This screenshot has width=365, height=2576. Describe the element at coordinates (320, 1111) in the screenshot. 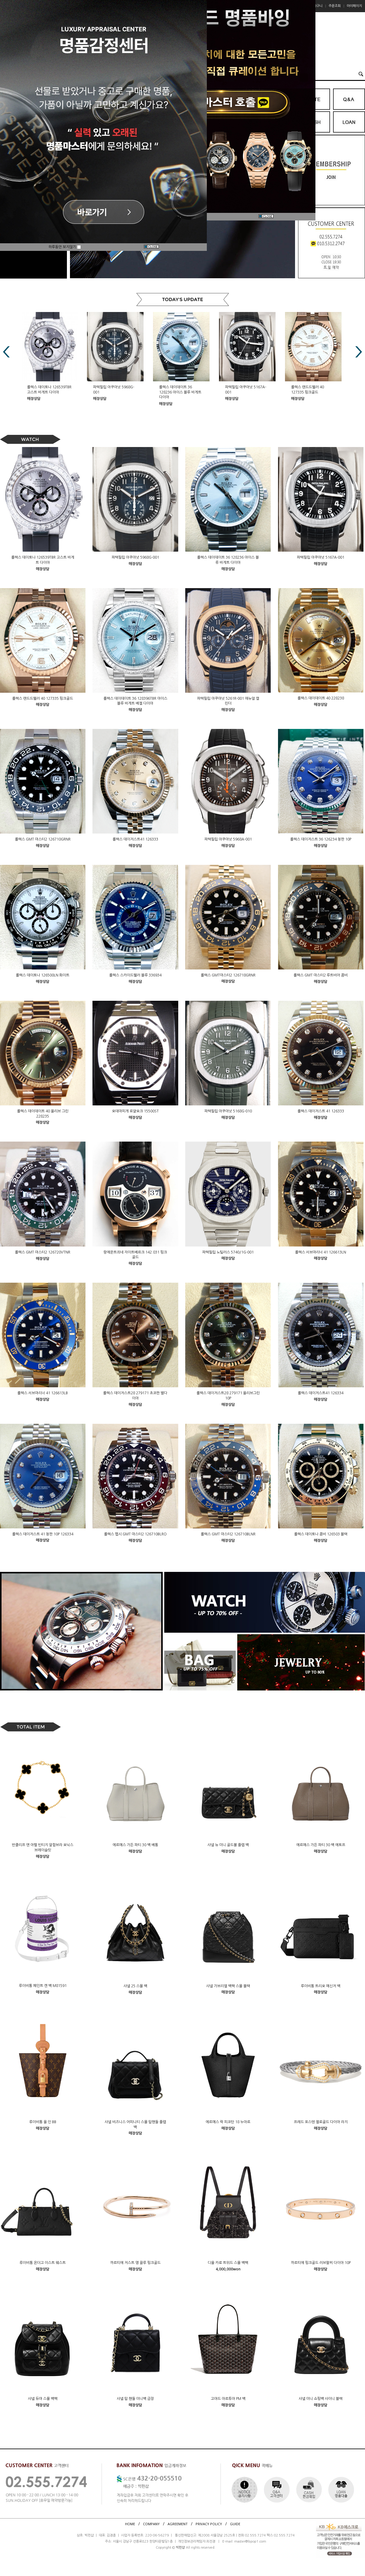

I see `롤렉스 데이저스트 41 126333` at that location.